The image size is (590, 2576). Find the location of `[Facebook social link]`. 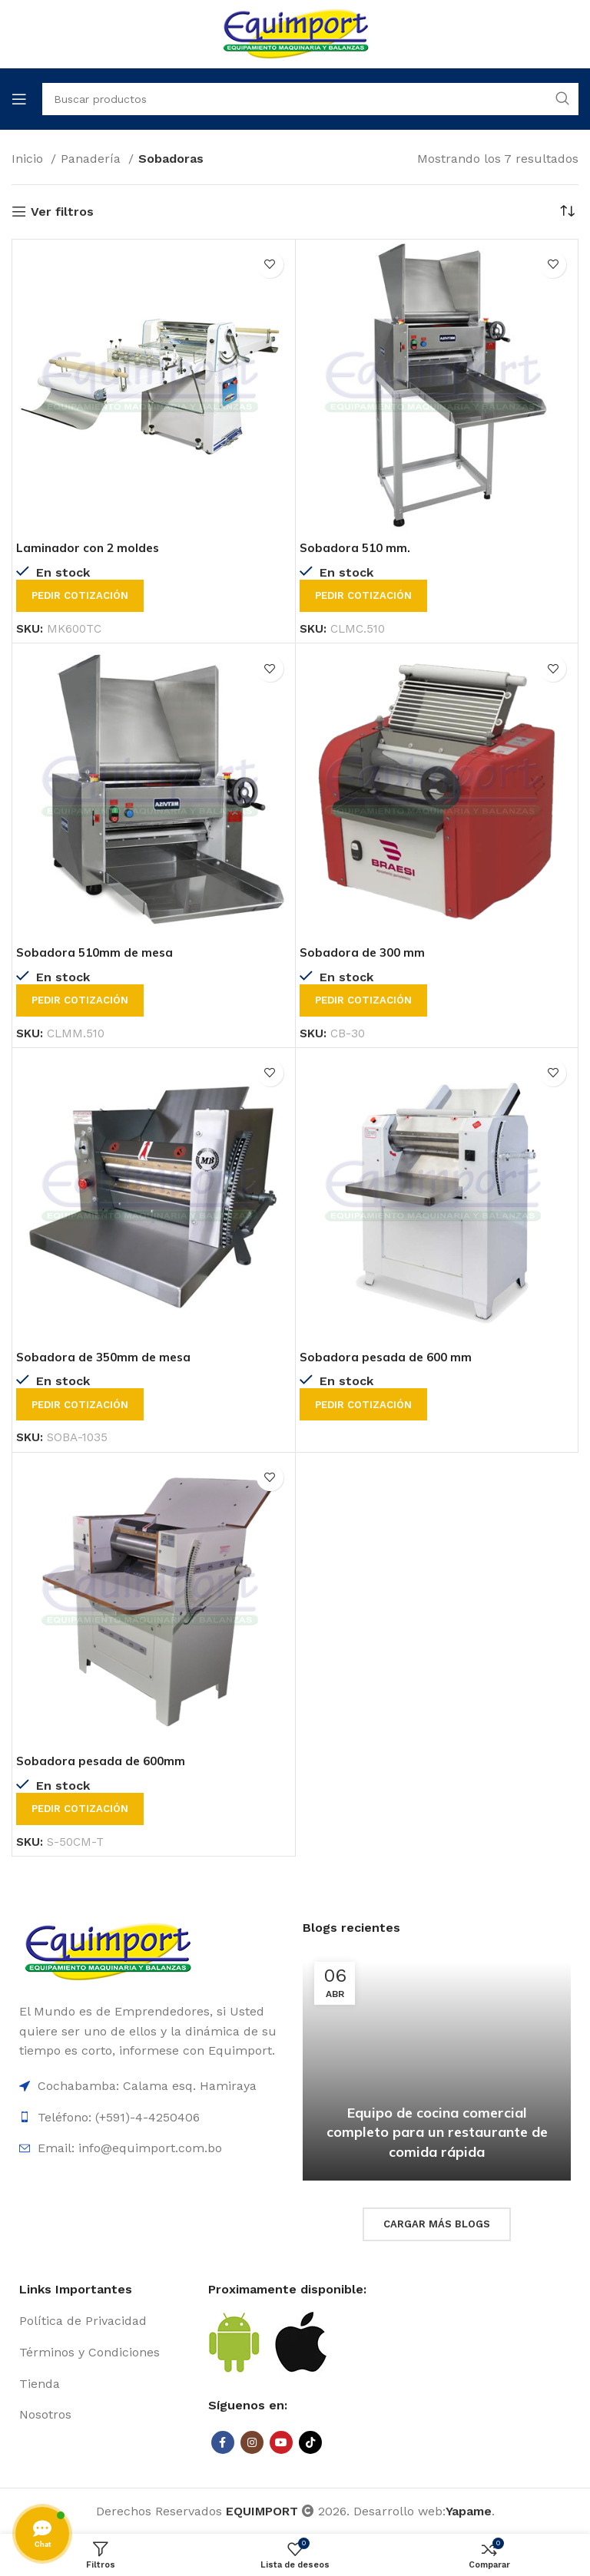

[Facebook social link] is located at coordinates (222, 2442).